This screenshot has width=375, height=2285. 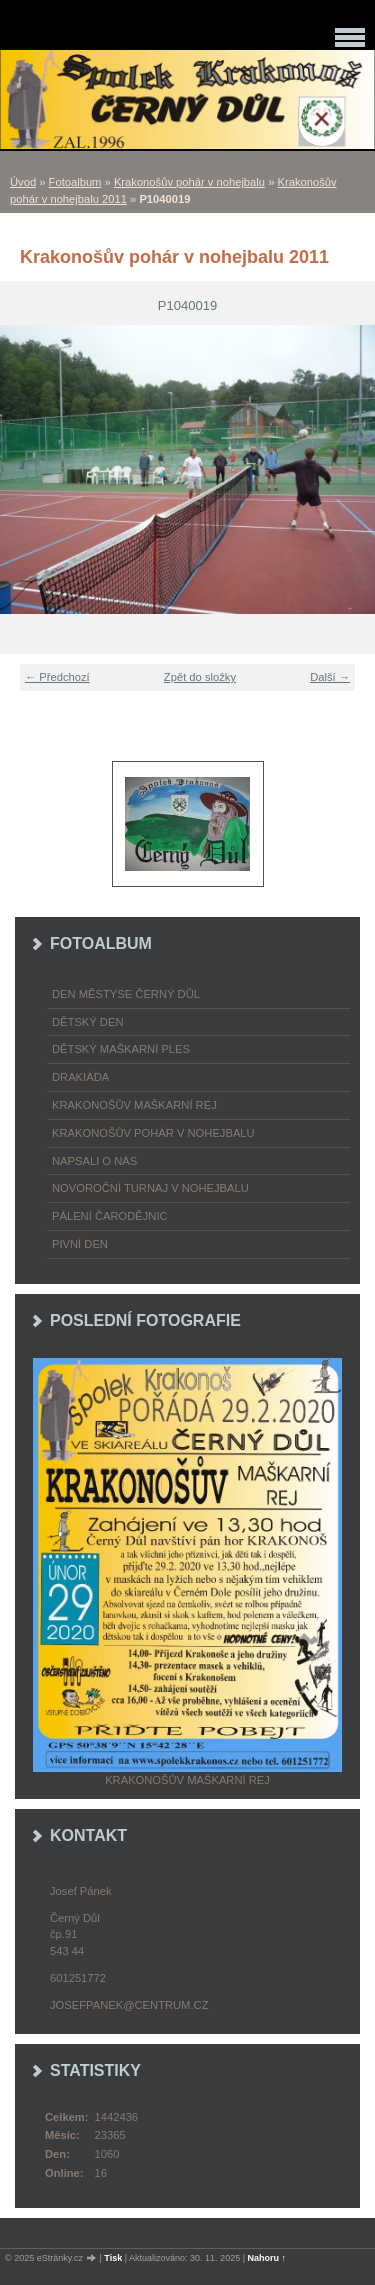 I want to click on Dětský Den, so click(x=88, y=1022).